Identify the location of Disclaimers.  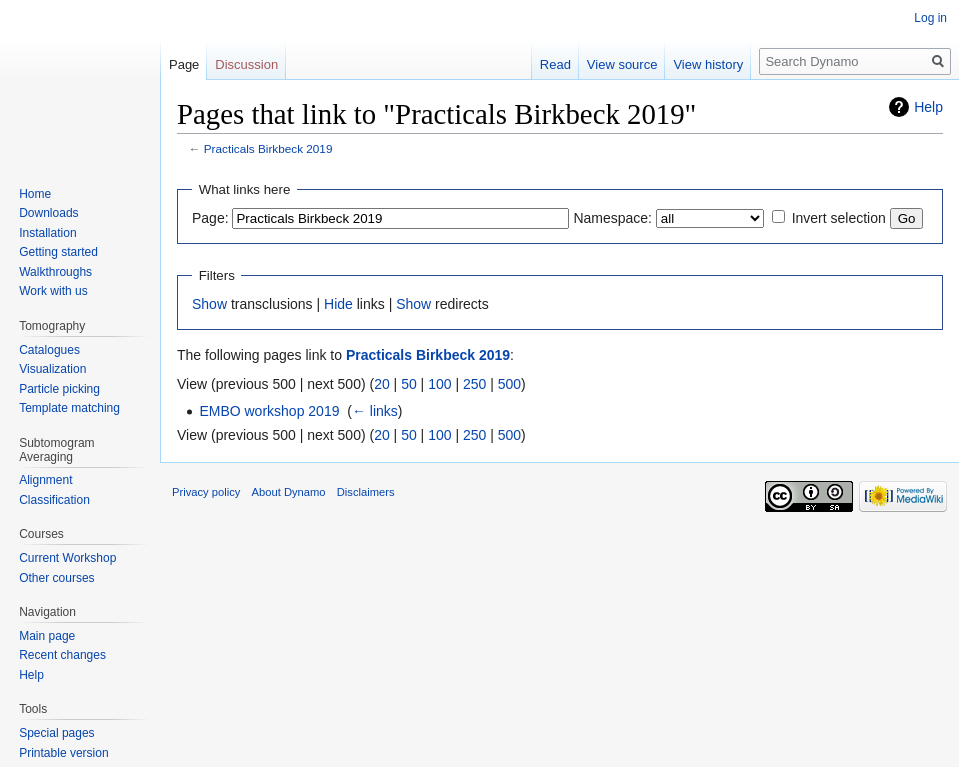
(366, 492).